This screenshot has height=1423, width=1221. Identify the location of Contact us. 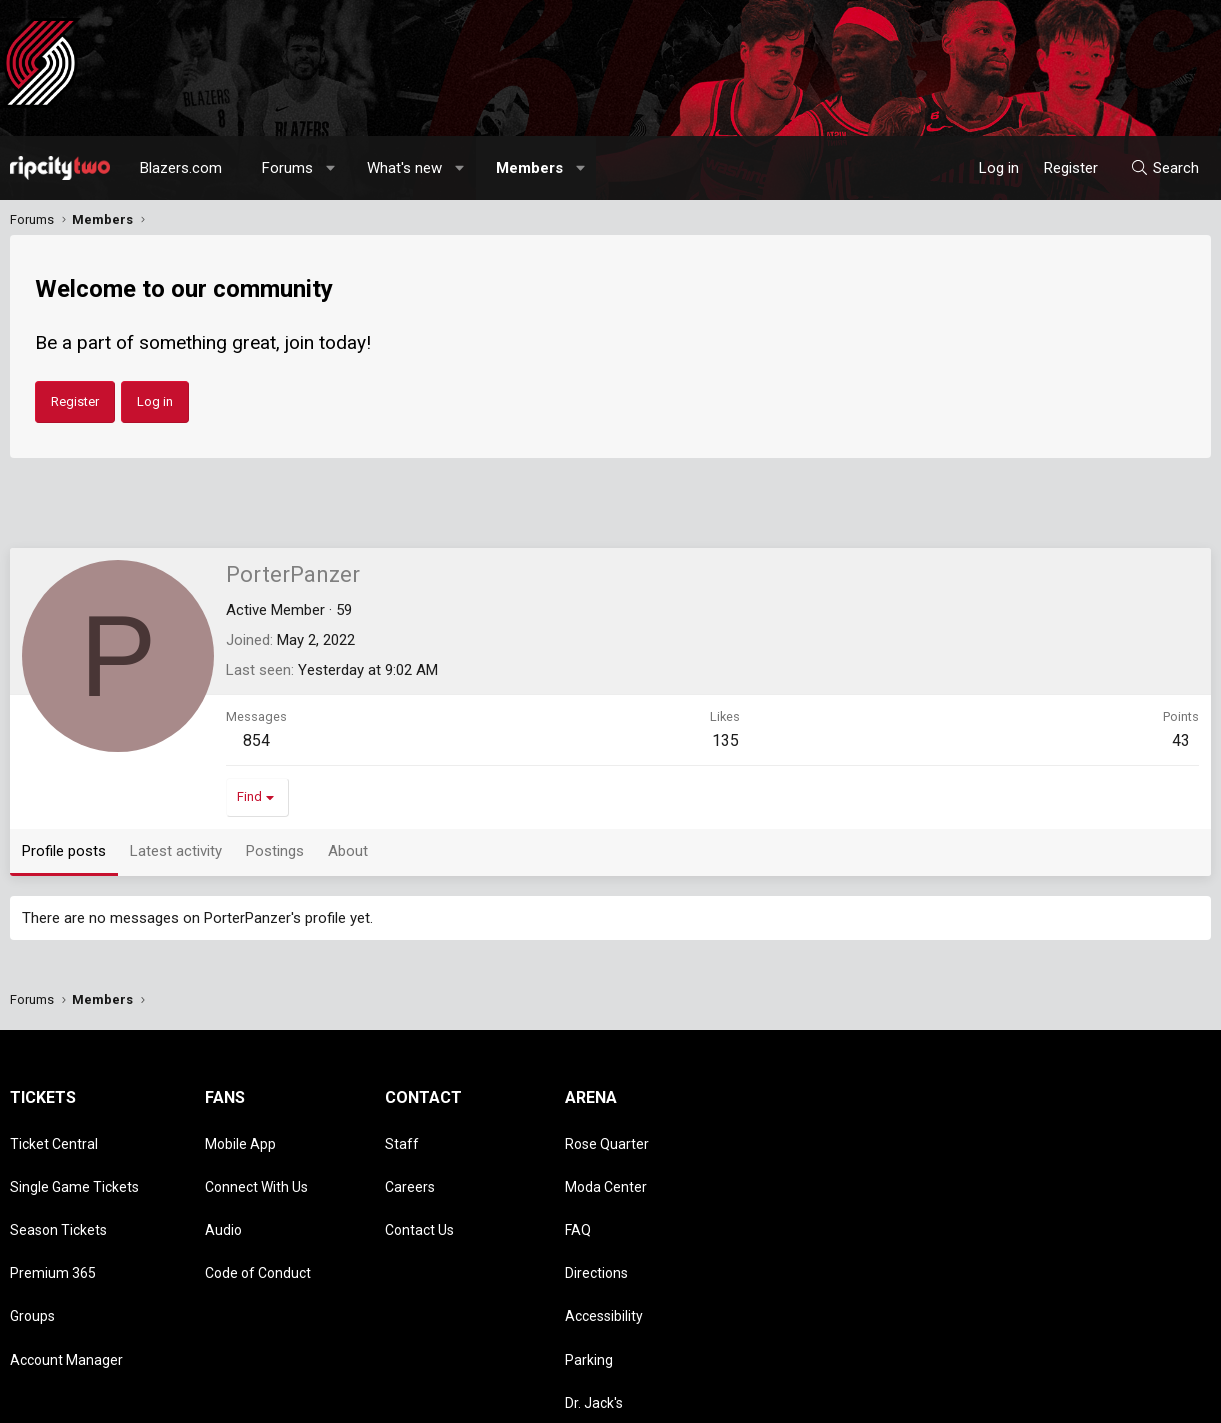
(865, 1398).